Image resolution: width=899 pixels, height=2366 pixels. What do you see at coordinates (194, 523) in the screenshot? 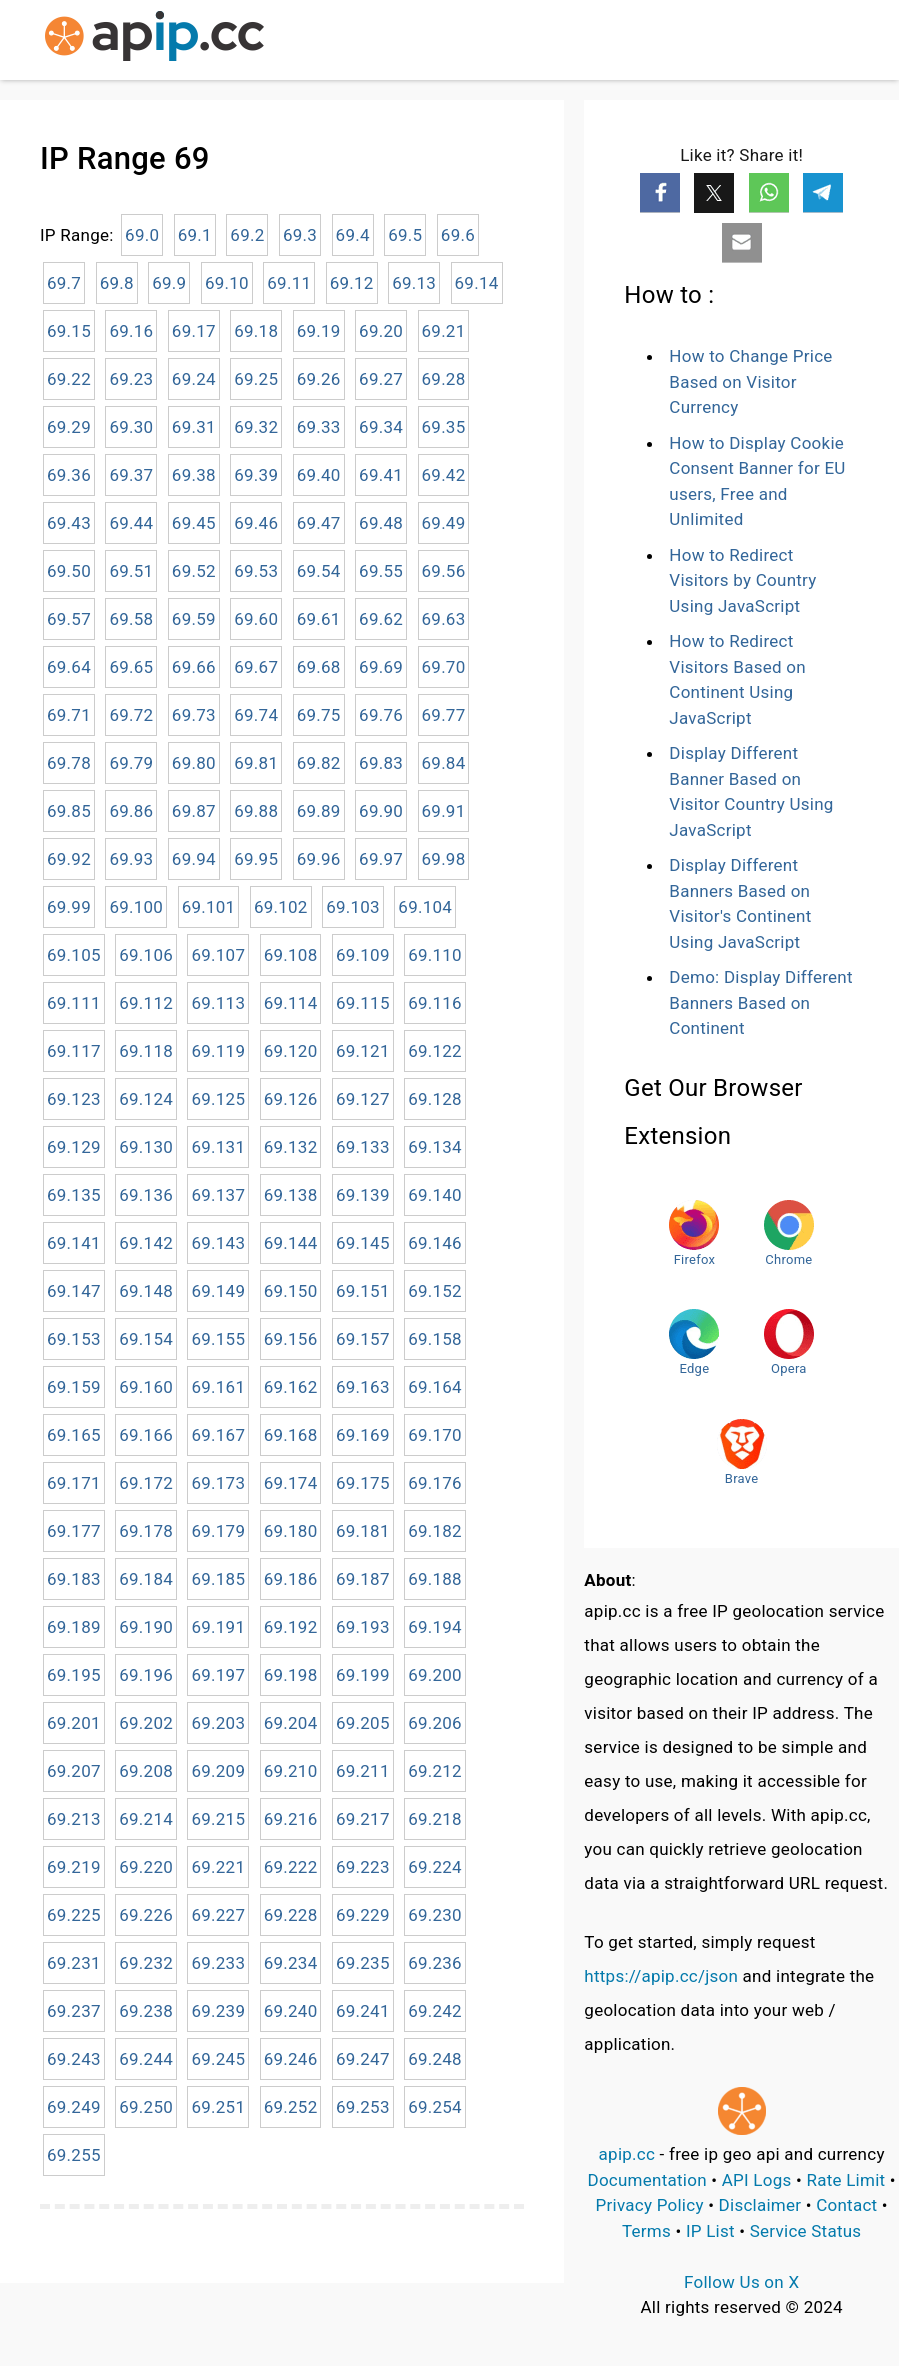
I see `69.45` at bounding box center [194, 523].